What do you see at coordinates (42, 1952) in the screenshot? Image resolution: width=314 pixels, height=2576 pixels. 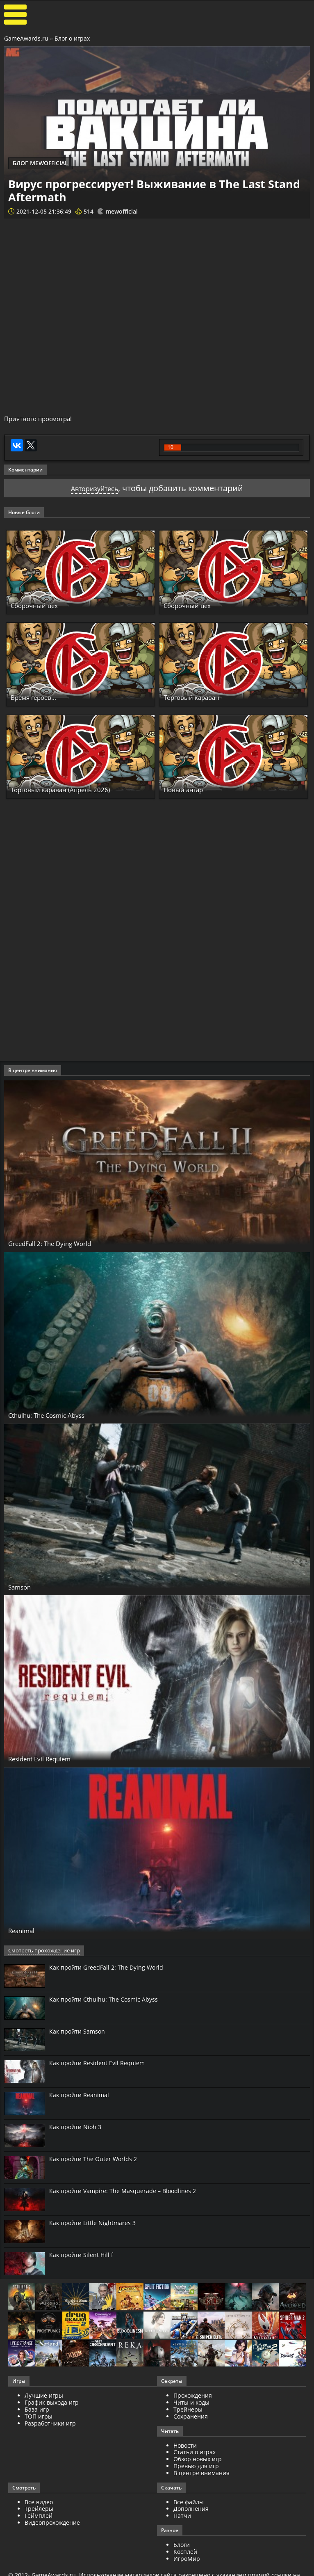 I see `Смотреть прохождение игр` at bounding box center [42, 1952].